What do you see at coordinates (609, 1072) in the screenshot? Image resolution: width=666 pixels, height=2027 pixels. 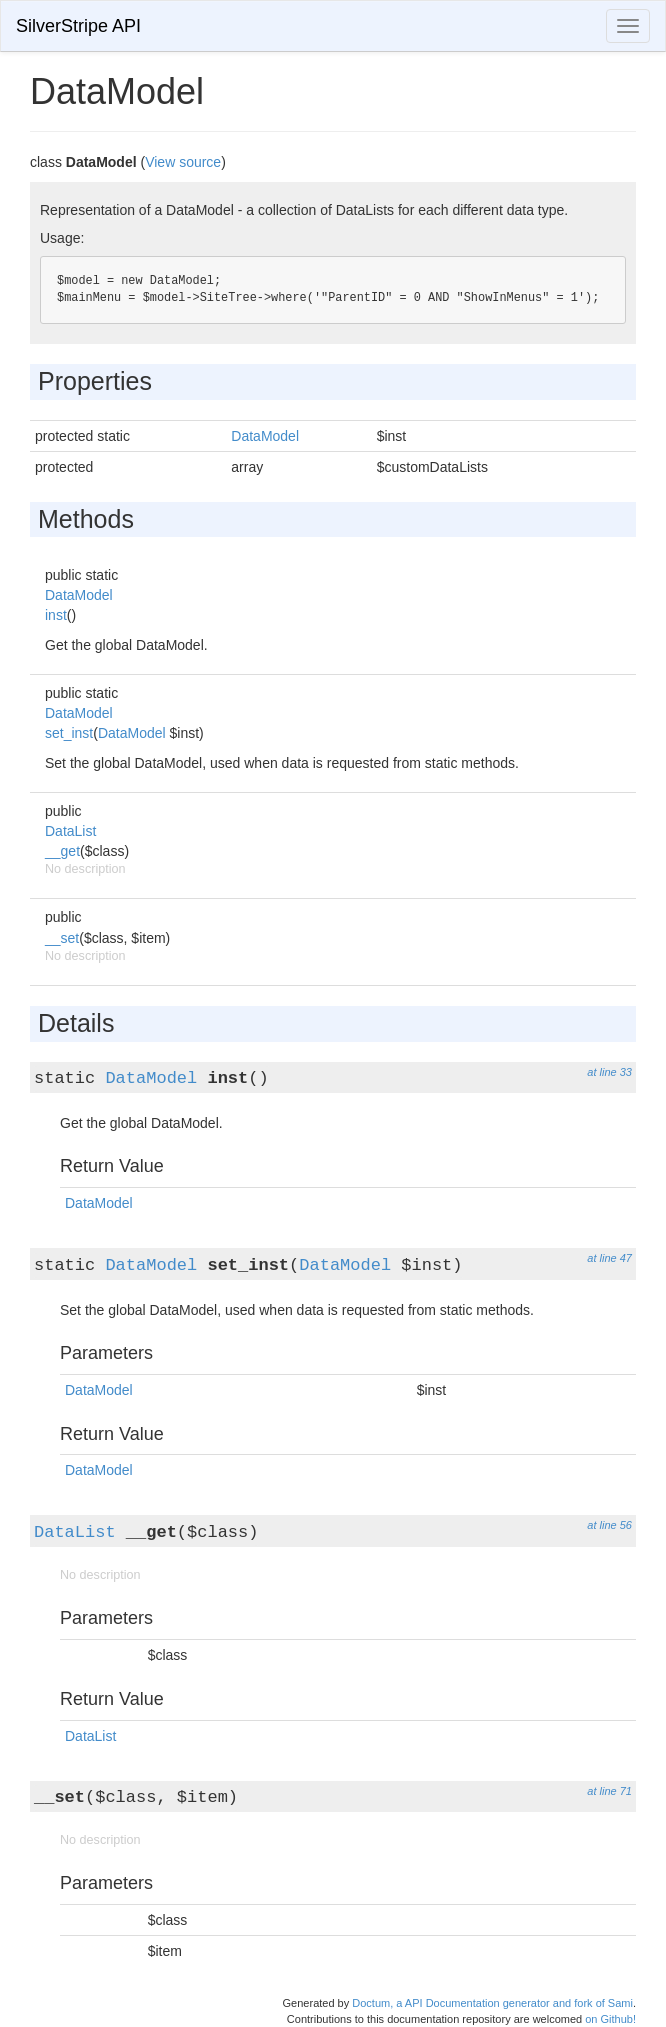 I see `at line 33` at bounding box center [609, 1072].